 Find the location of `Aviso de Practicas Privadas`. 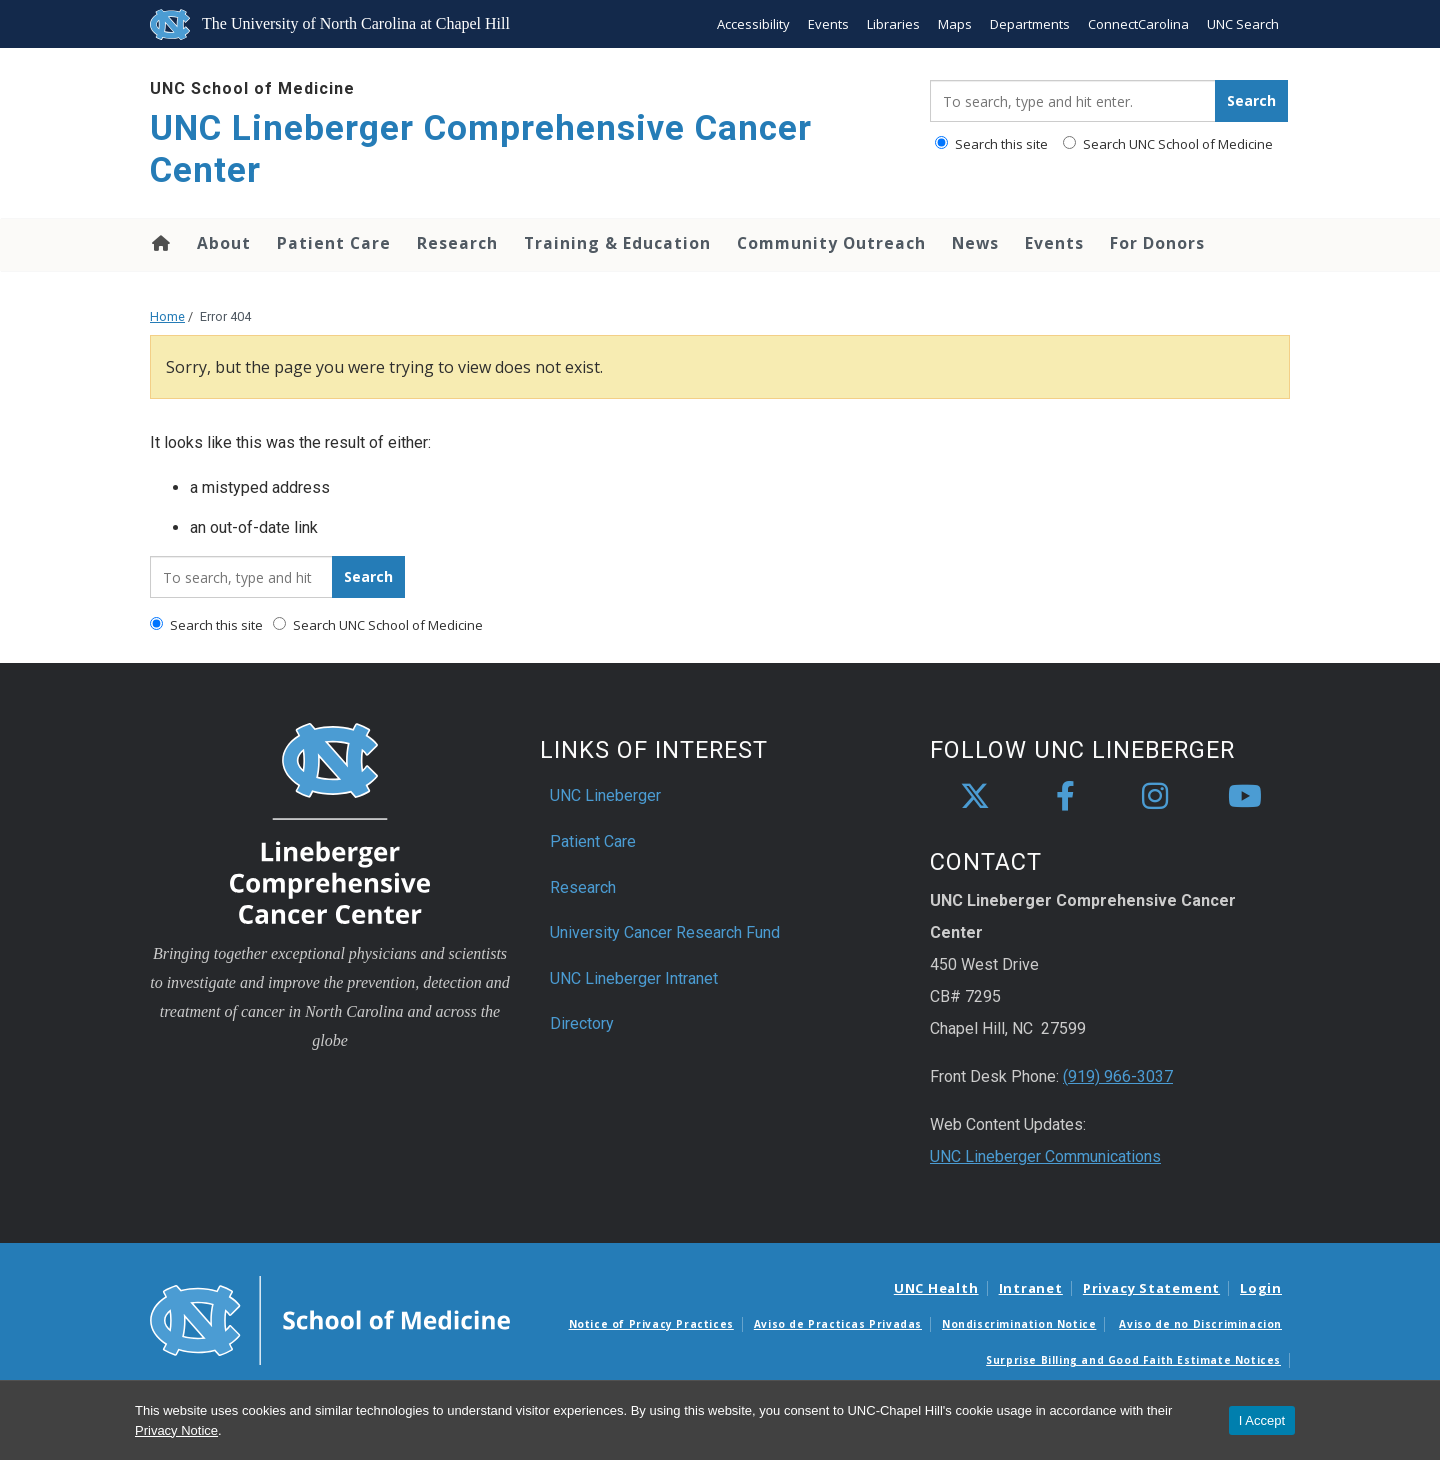

Aviso de Practicas Privadas is located at coordinates (838, 1324).